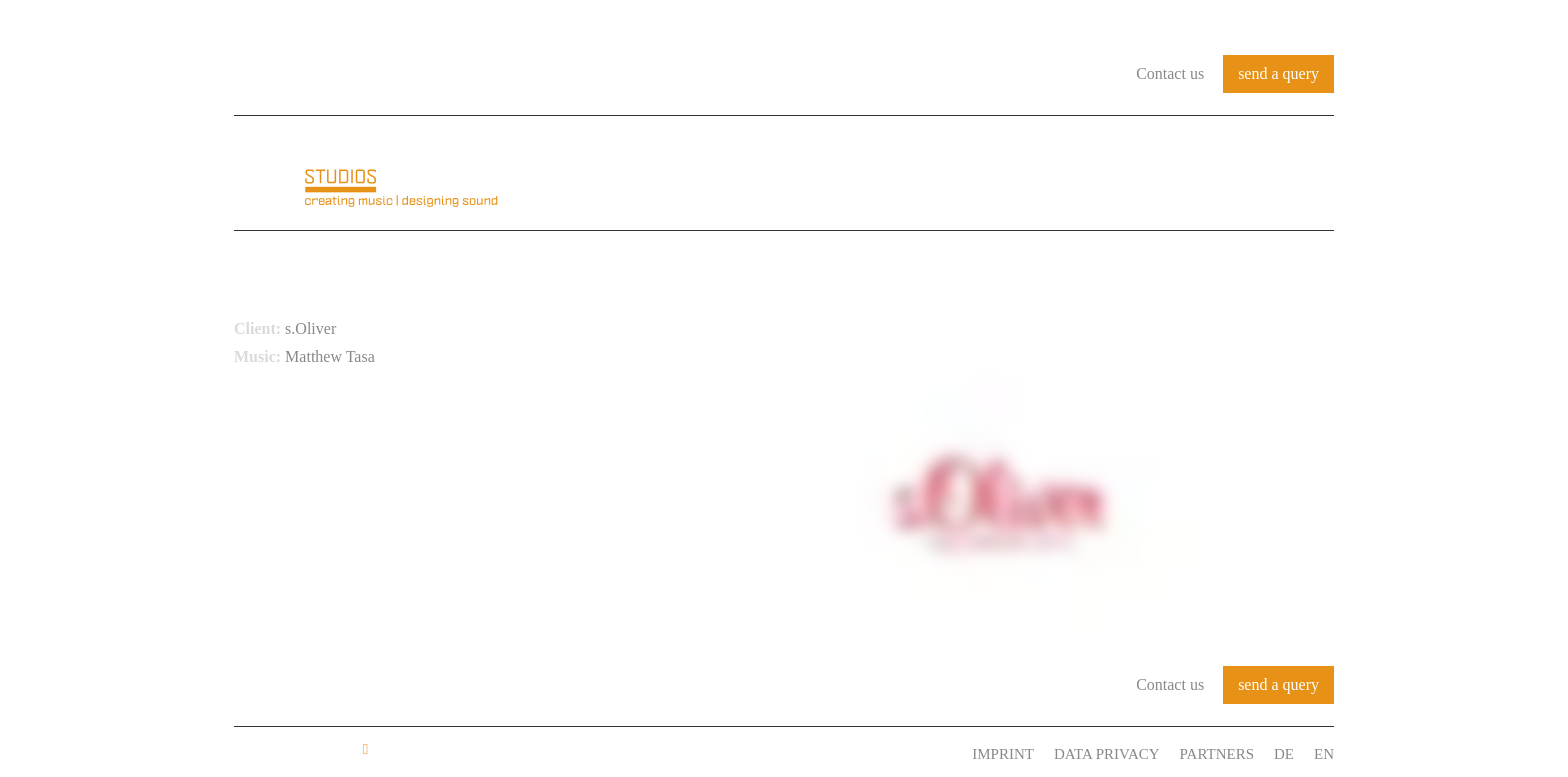 The height and width of the screenshot is (777, 1568). Describe the element at coordinates (1107, 754) in the screenshot. I see `Data Privacy` at that location.